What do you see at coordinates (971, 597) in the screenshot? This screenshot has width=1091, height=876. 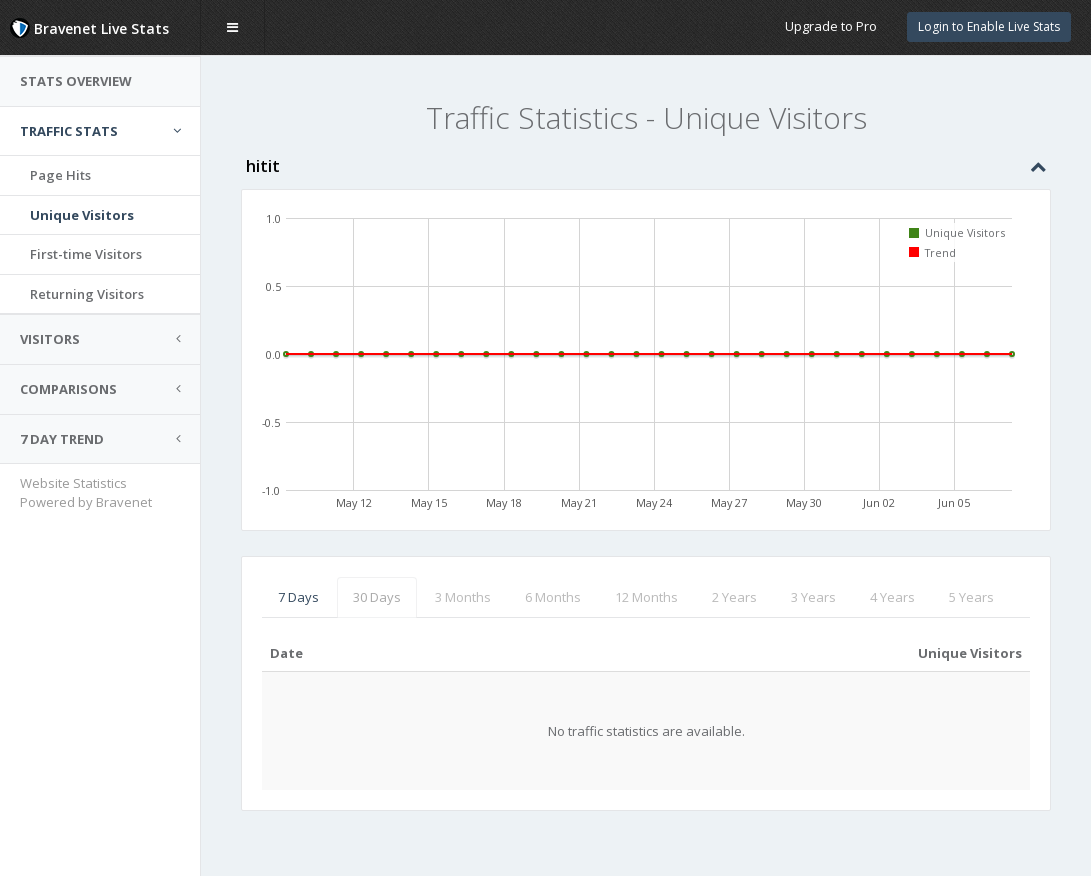 I see `5 Years` at bounding box center [971, 597].